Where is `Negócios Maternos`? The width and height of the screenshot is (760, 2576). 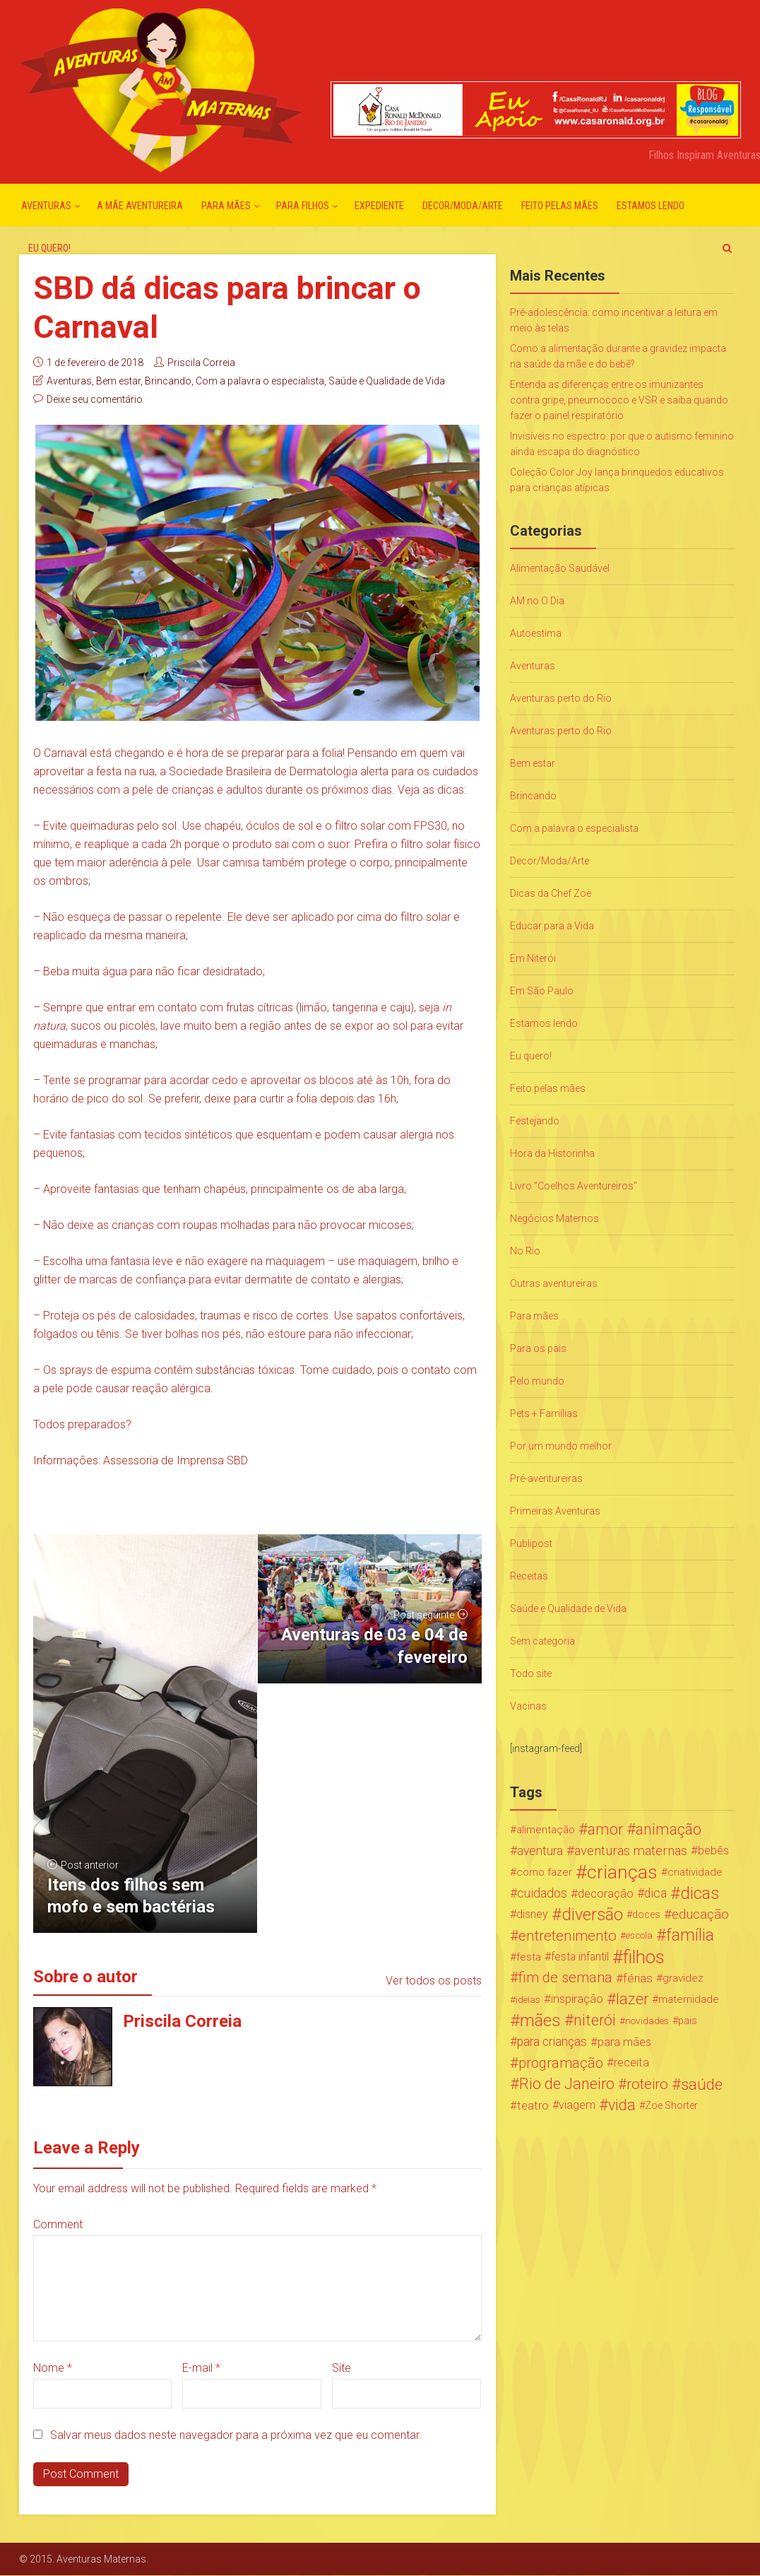
Negócios Maternos is located at coordinates (554, 1218).